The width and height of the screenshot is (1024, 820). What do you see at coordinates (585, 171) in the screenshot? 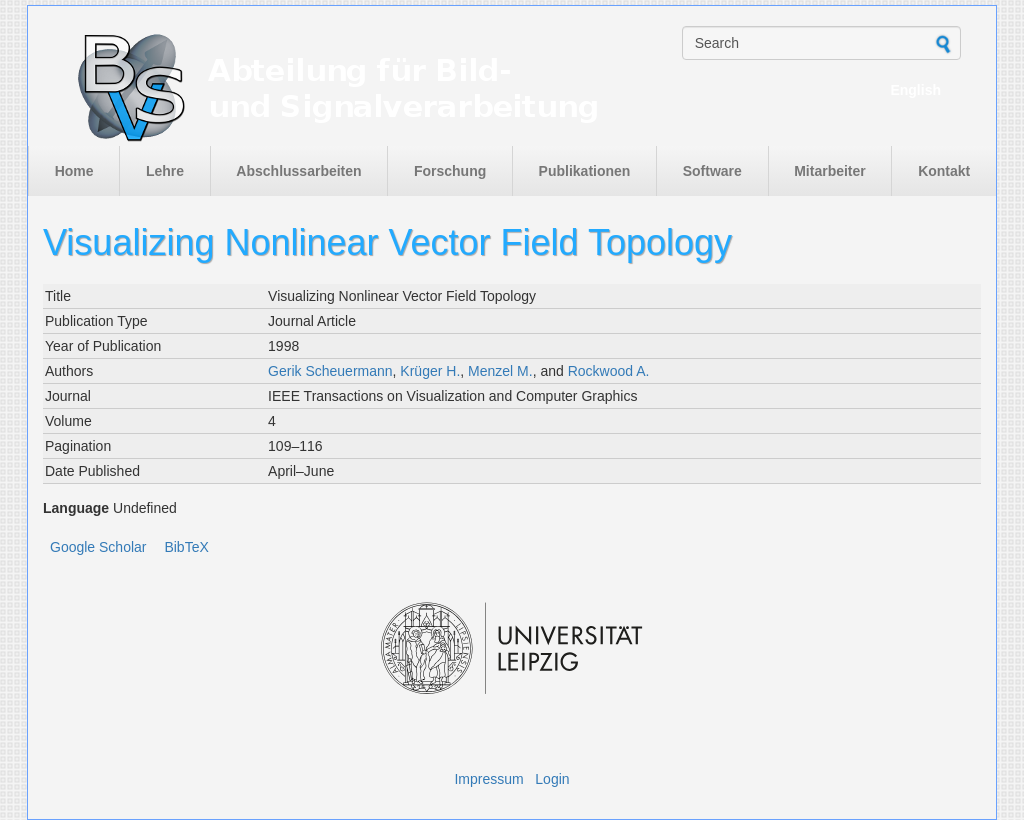
I see `Publikationen` at bounding box center [585, 171].